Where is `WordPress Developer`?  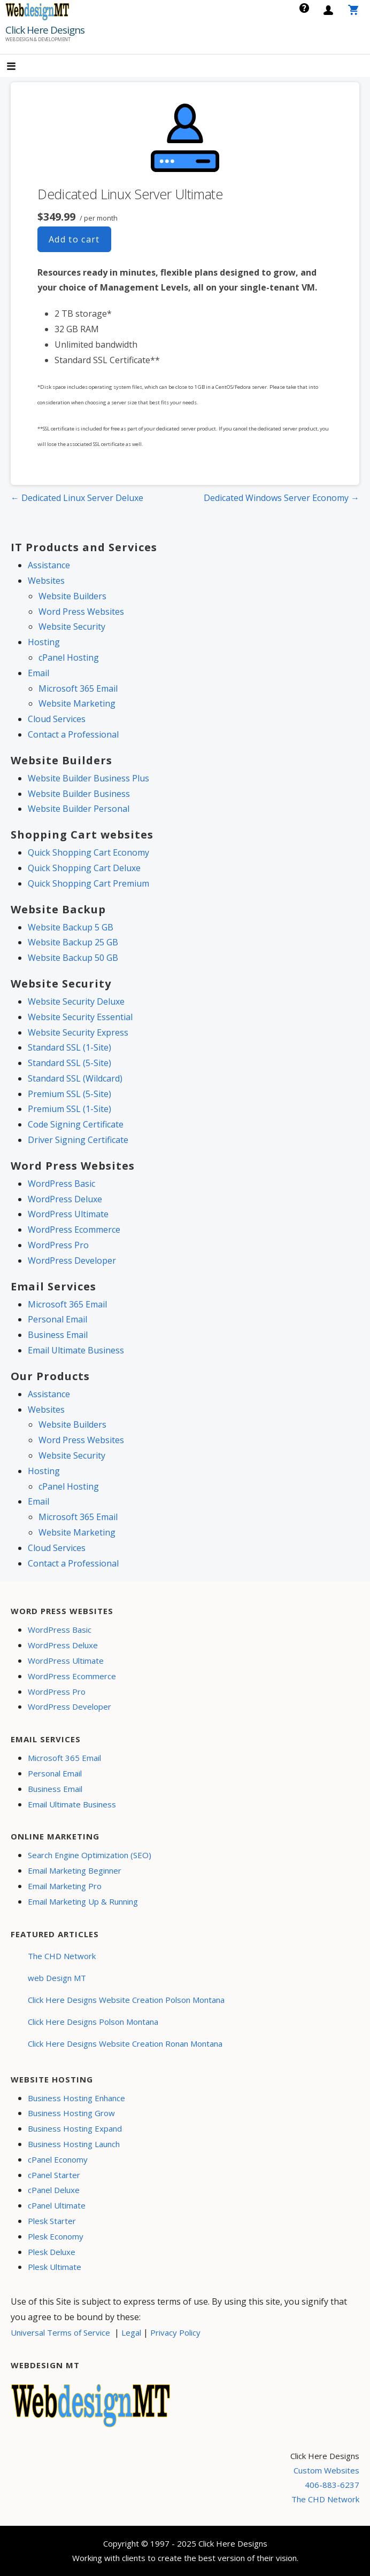
WordPress Developer is located at coordinates (72, 1260).